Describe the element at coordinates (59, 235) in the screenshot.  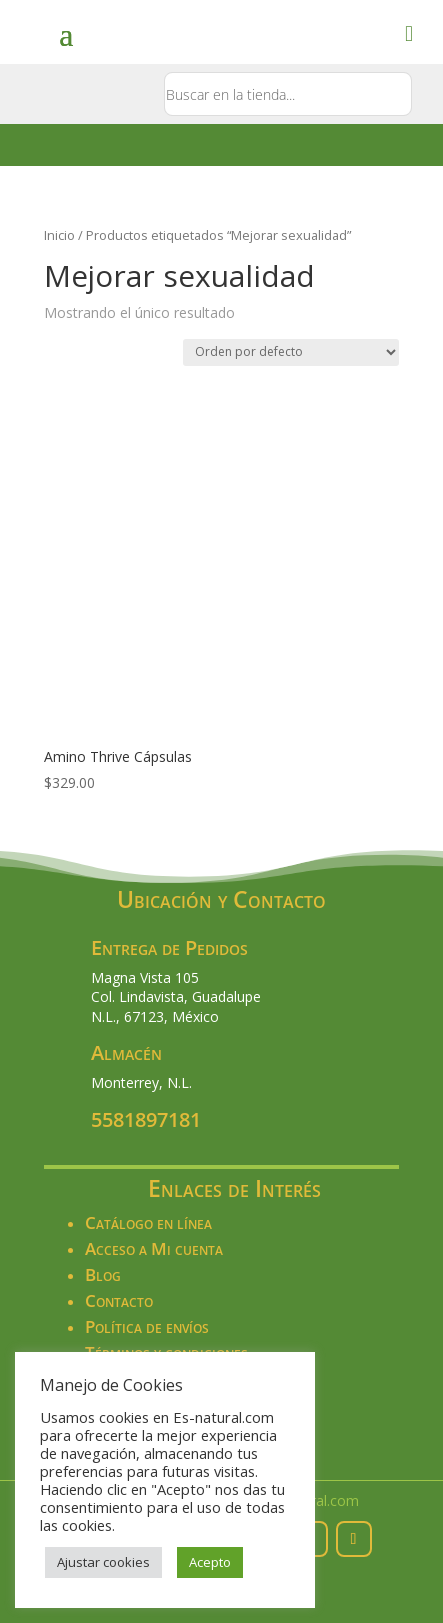
I see `Inicio` at that location.